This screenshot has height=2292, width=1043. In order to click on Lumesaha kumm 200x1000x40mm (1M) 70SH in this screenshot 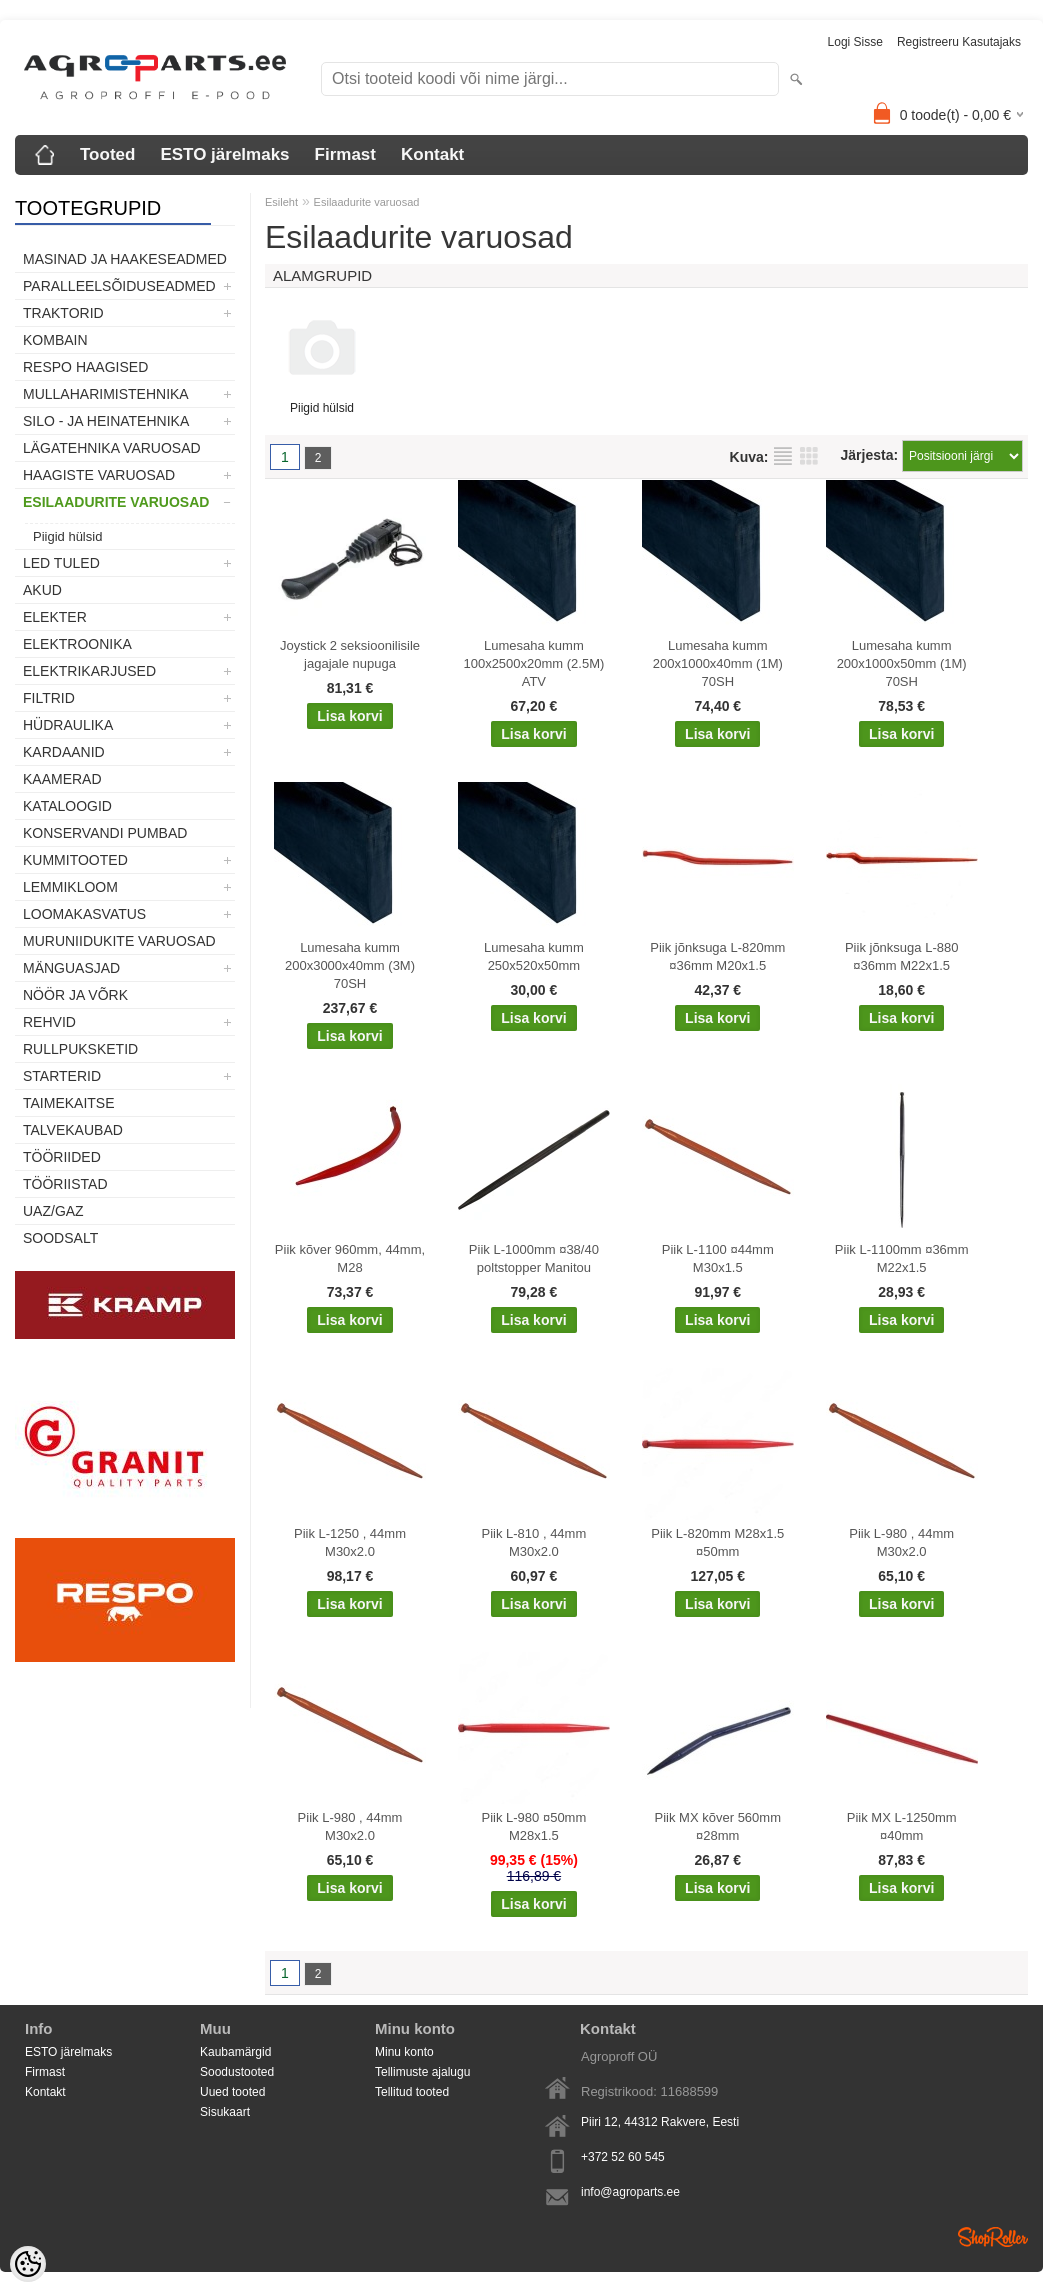, I will do `click(718, 663)`.